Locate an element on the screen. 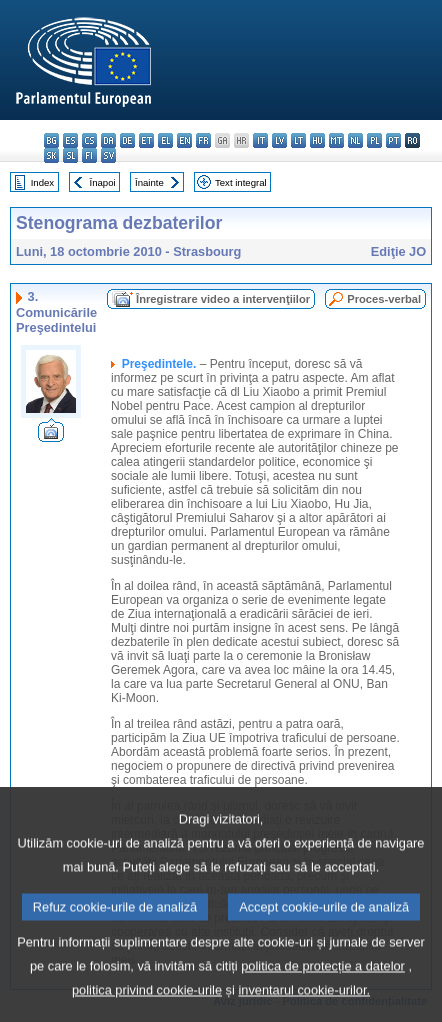 This screenshot has height=1022, width=442. Înregistrare video a intervenţiilor is located at coordinates (223, 299).